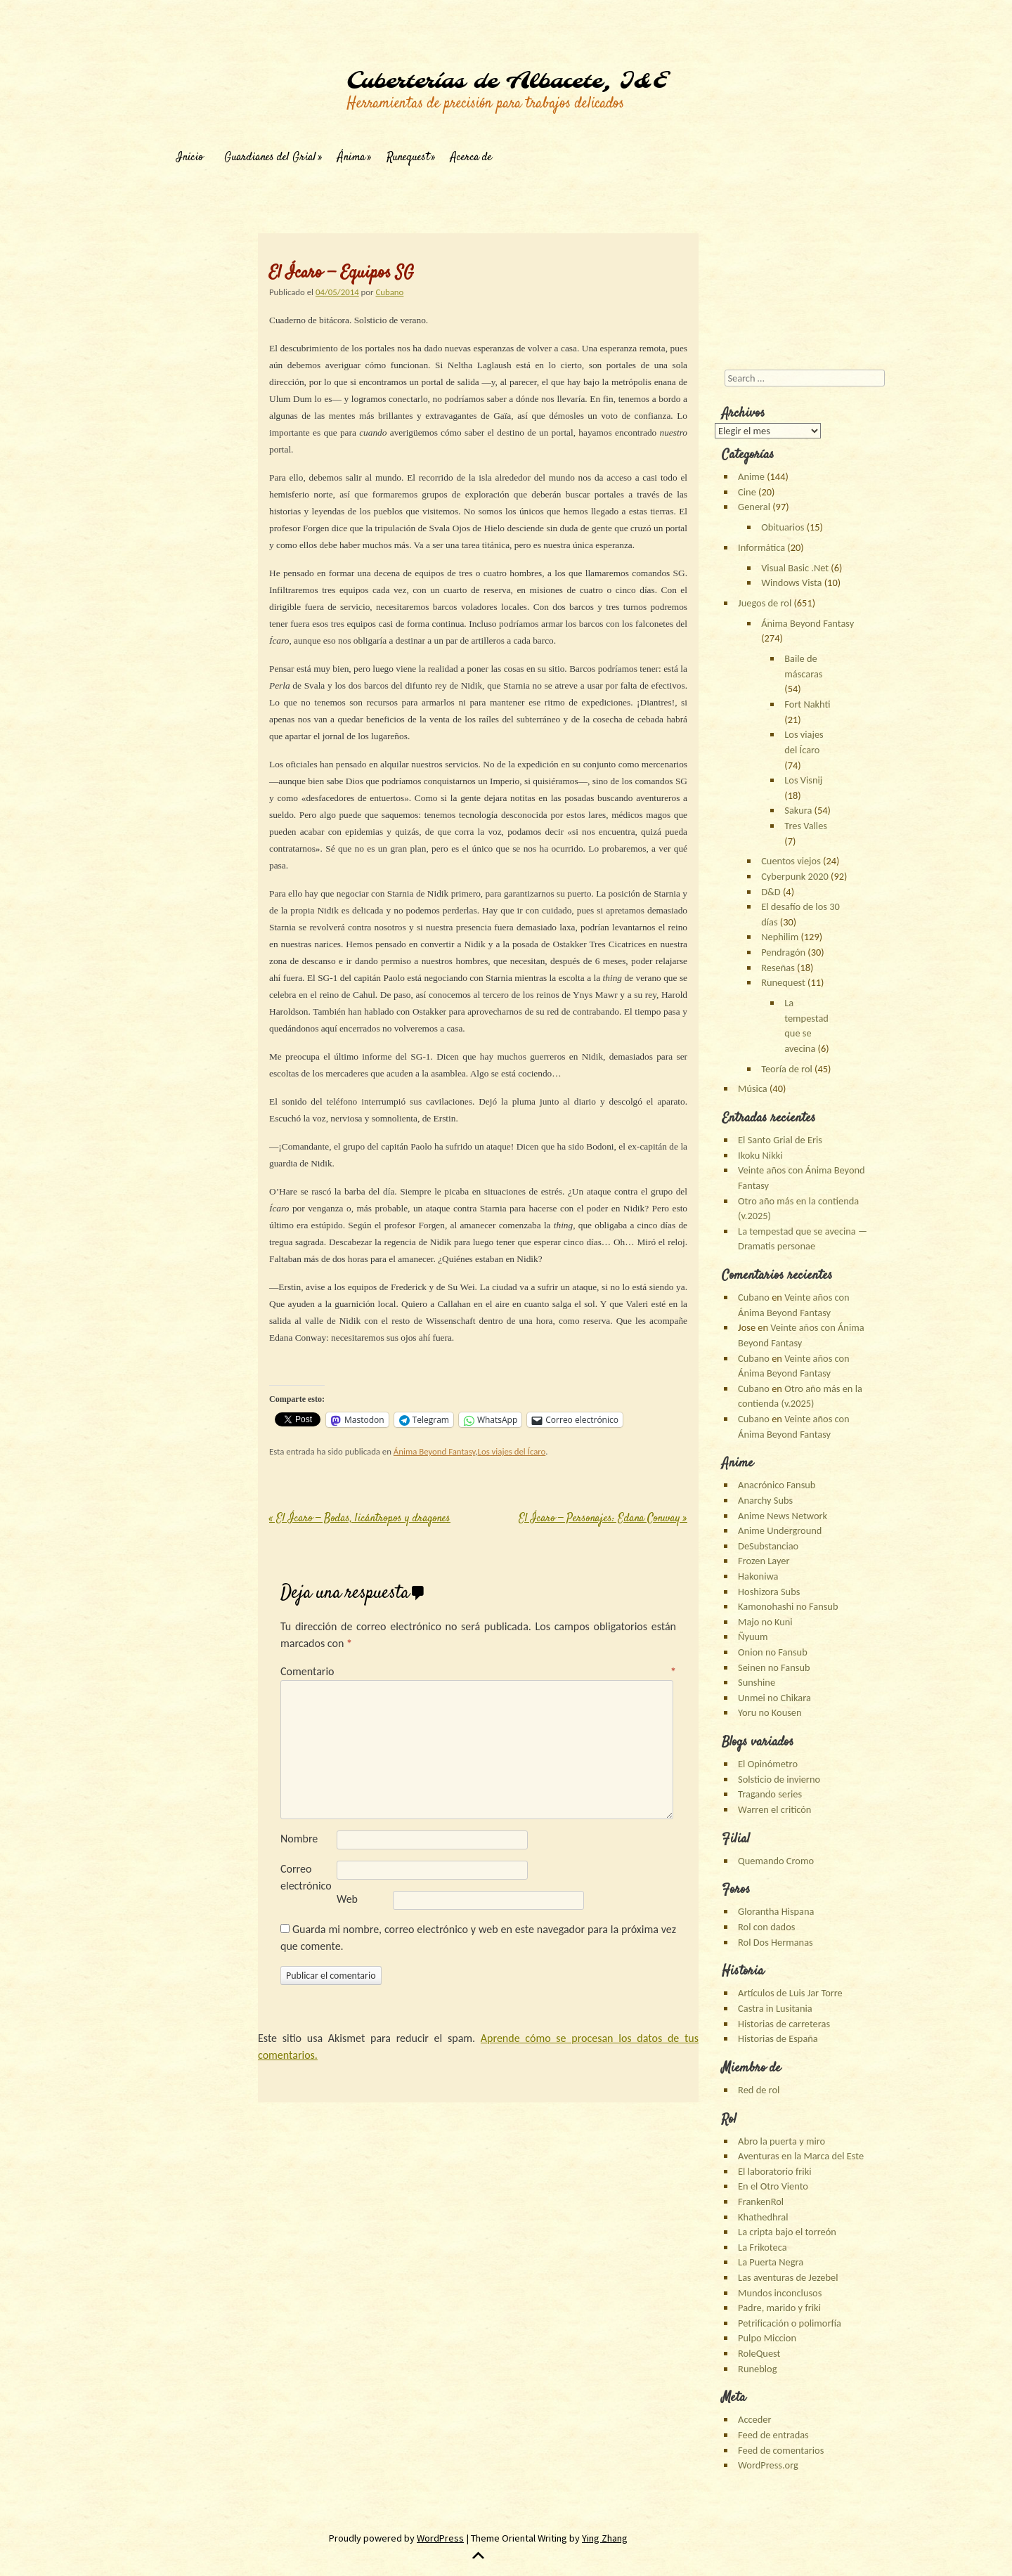 Image resolution: width=1012 pixels, height=2576 pixels. I want to click on Pendragón, so click(783, 952).